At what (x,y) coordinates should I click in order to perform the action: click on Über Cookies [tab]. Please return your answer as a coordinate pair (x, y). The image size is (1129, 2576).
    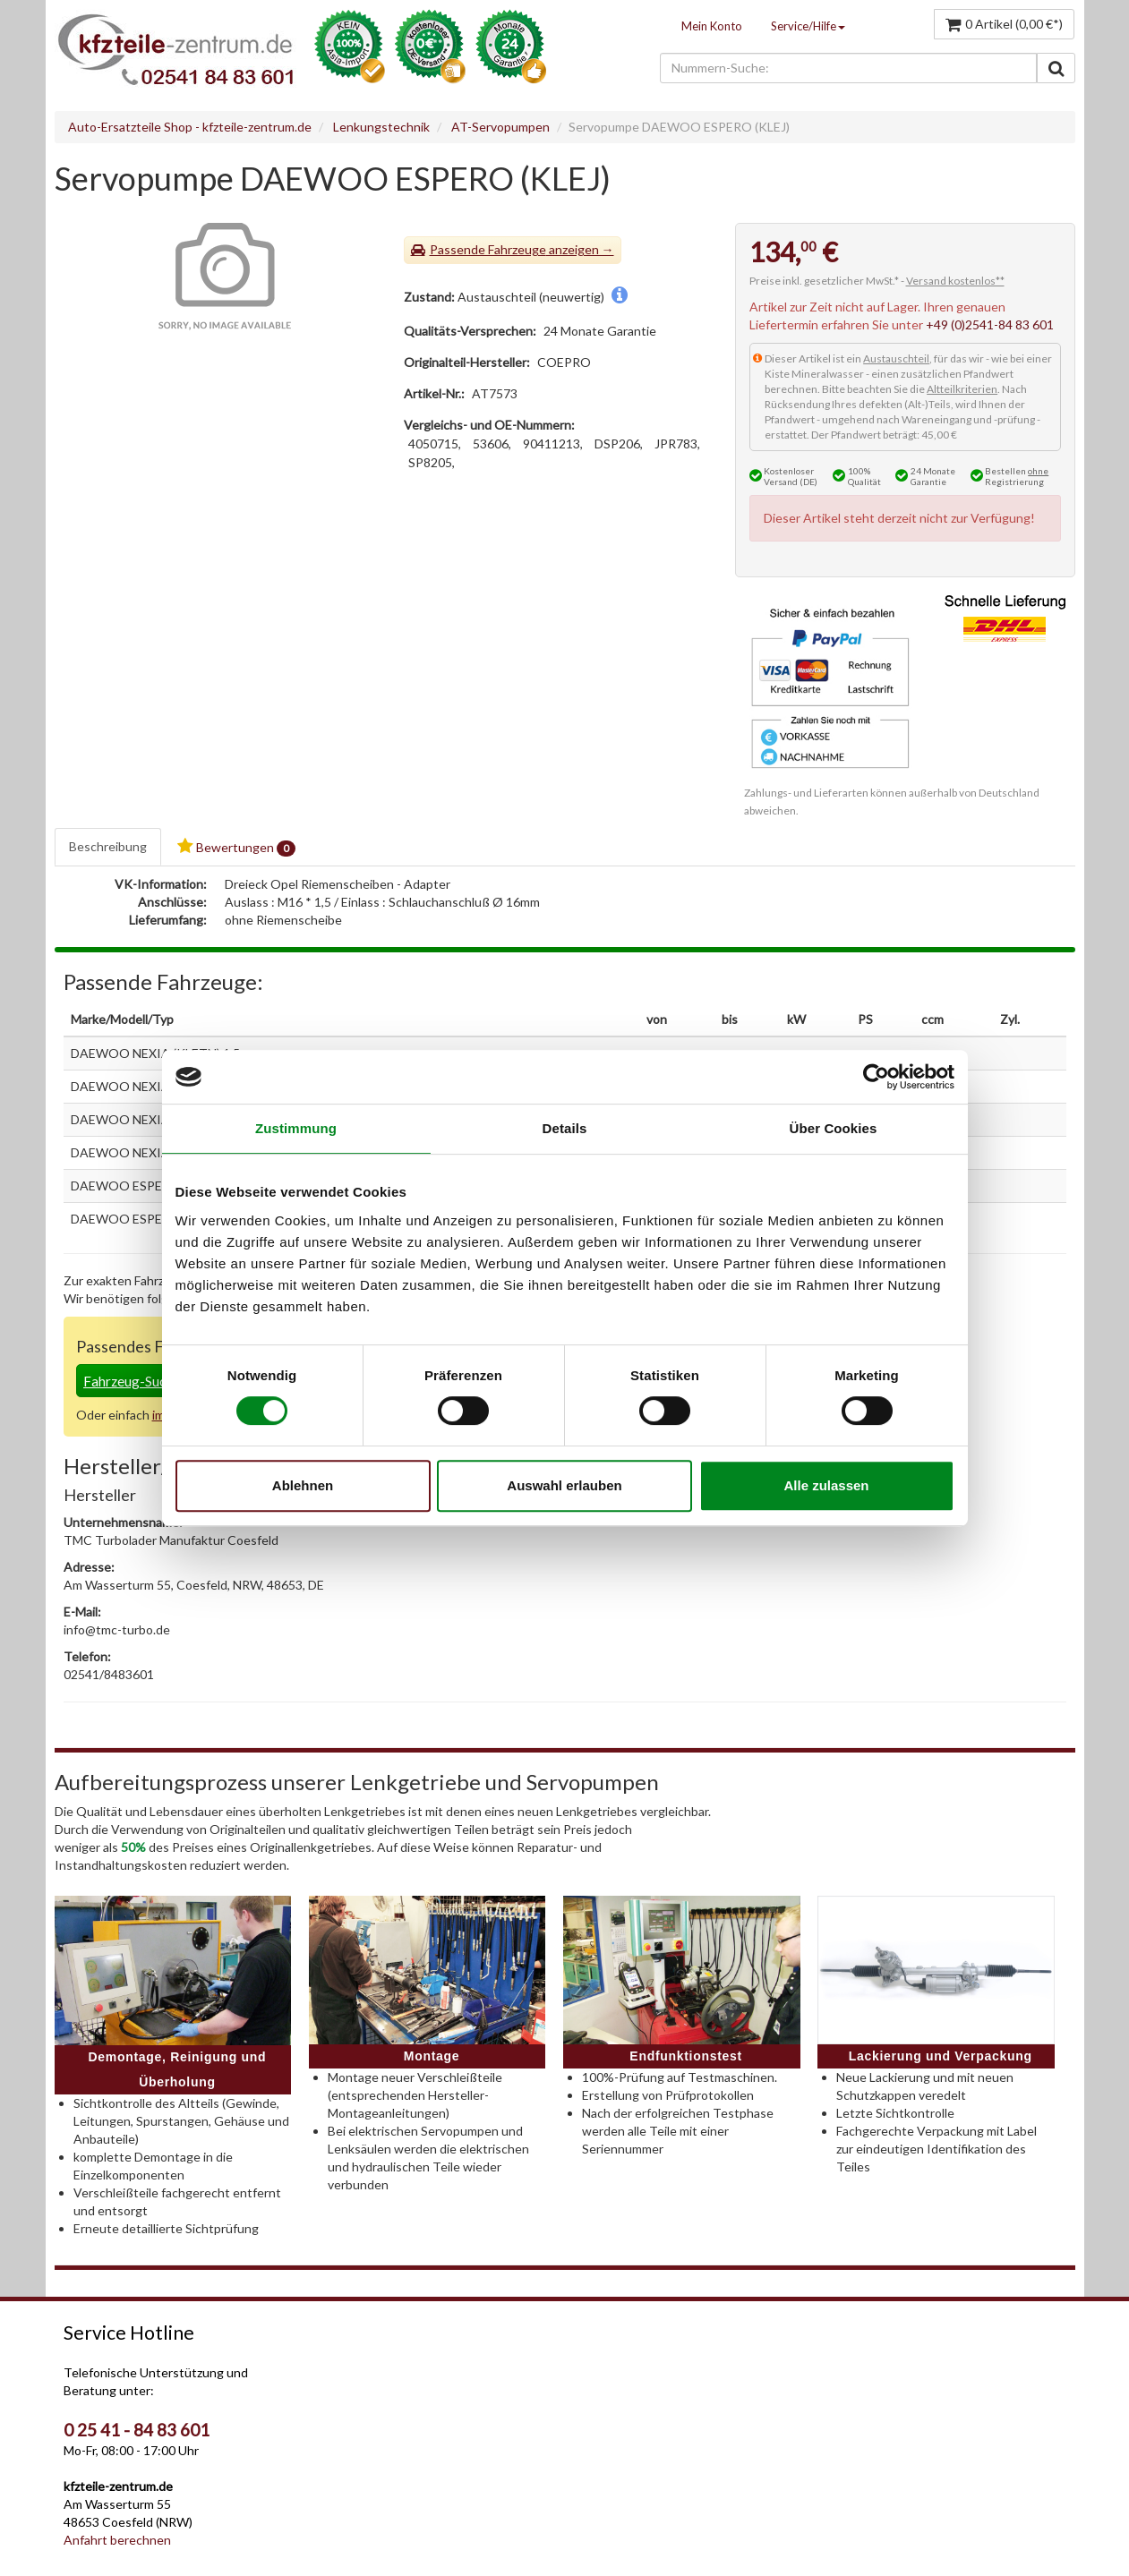
    Looking at the image, I should click on (833, 1128).